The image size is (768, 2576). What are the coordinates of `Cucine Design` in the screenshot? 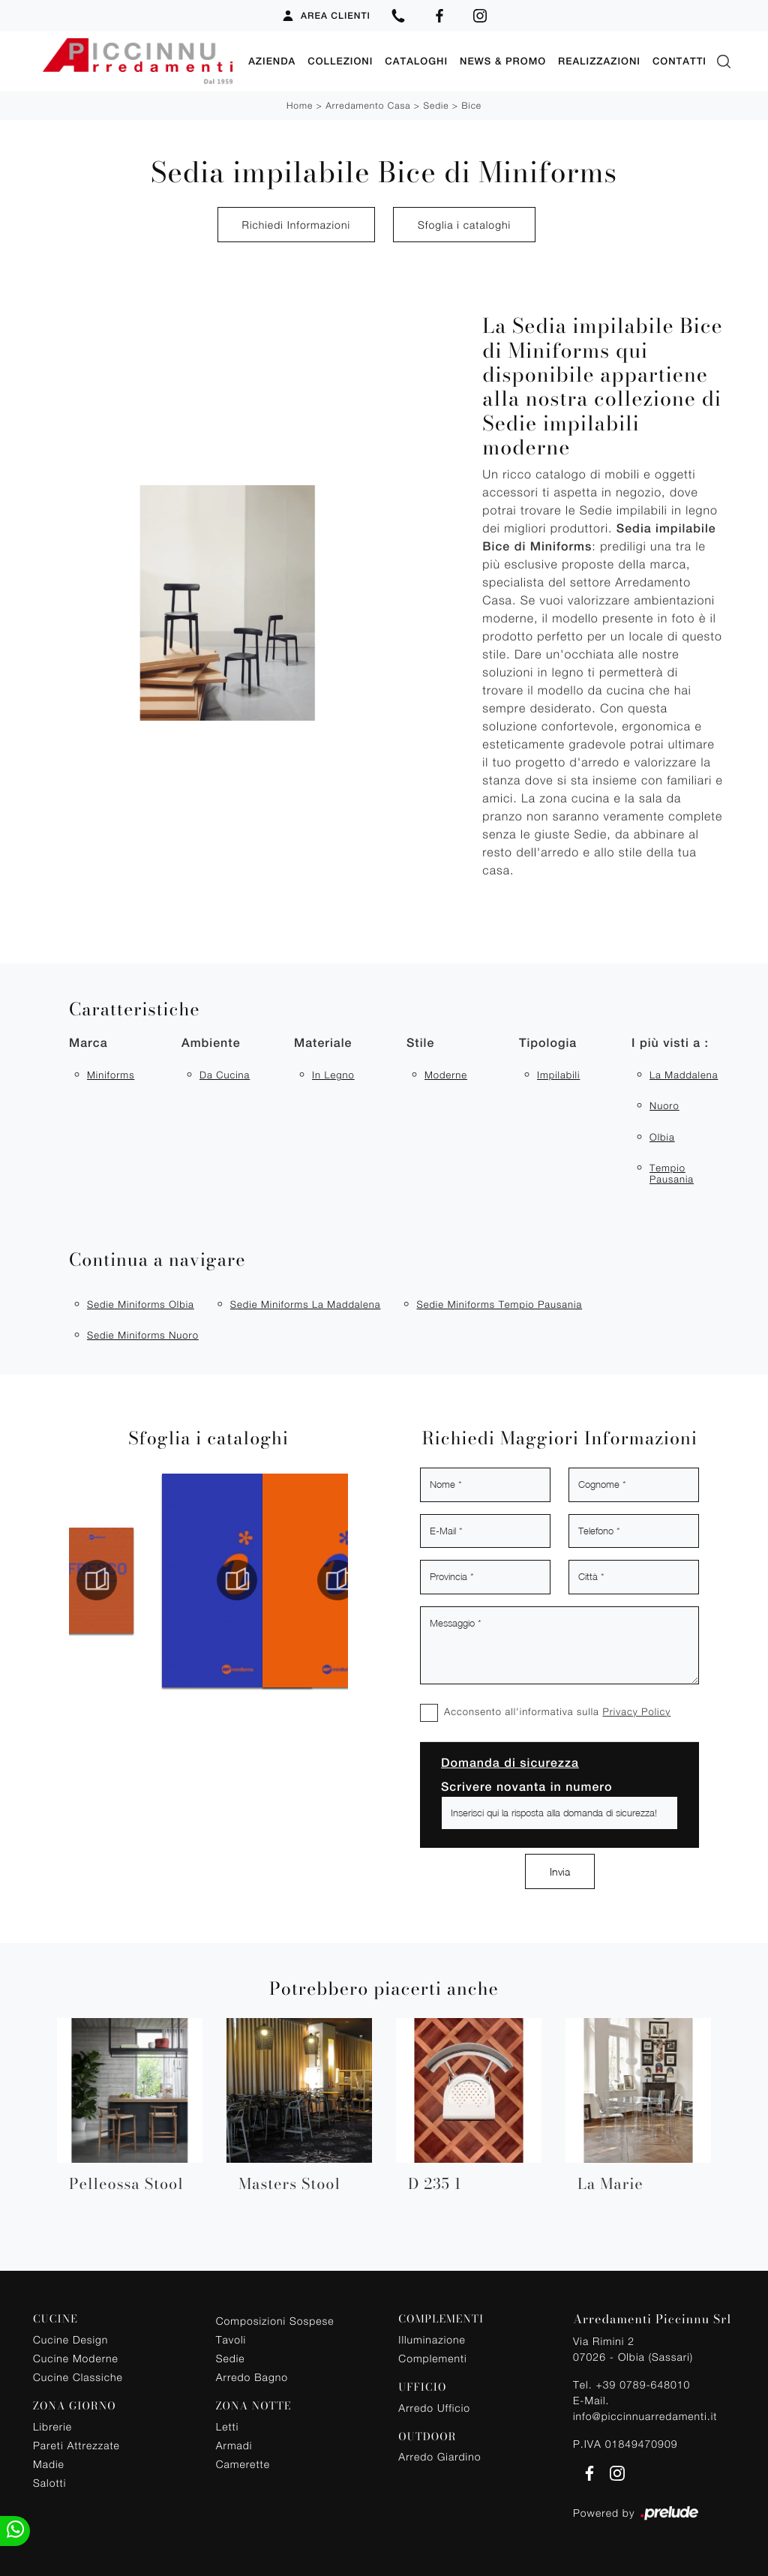 It's located at (70, 2339).